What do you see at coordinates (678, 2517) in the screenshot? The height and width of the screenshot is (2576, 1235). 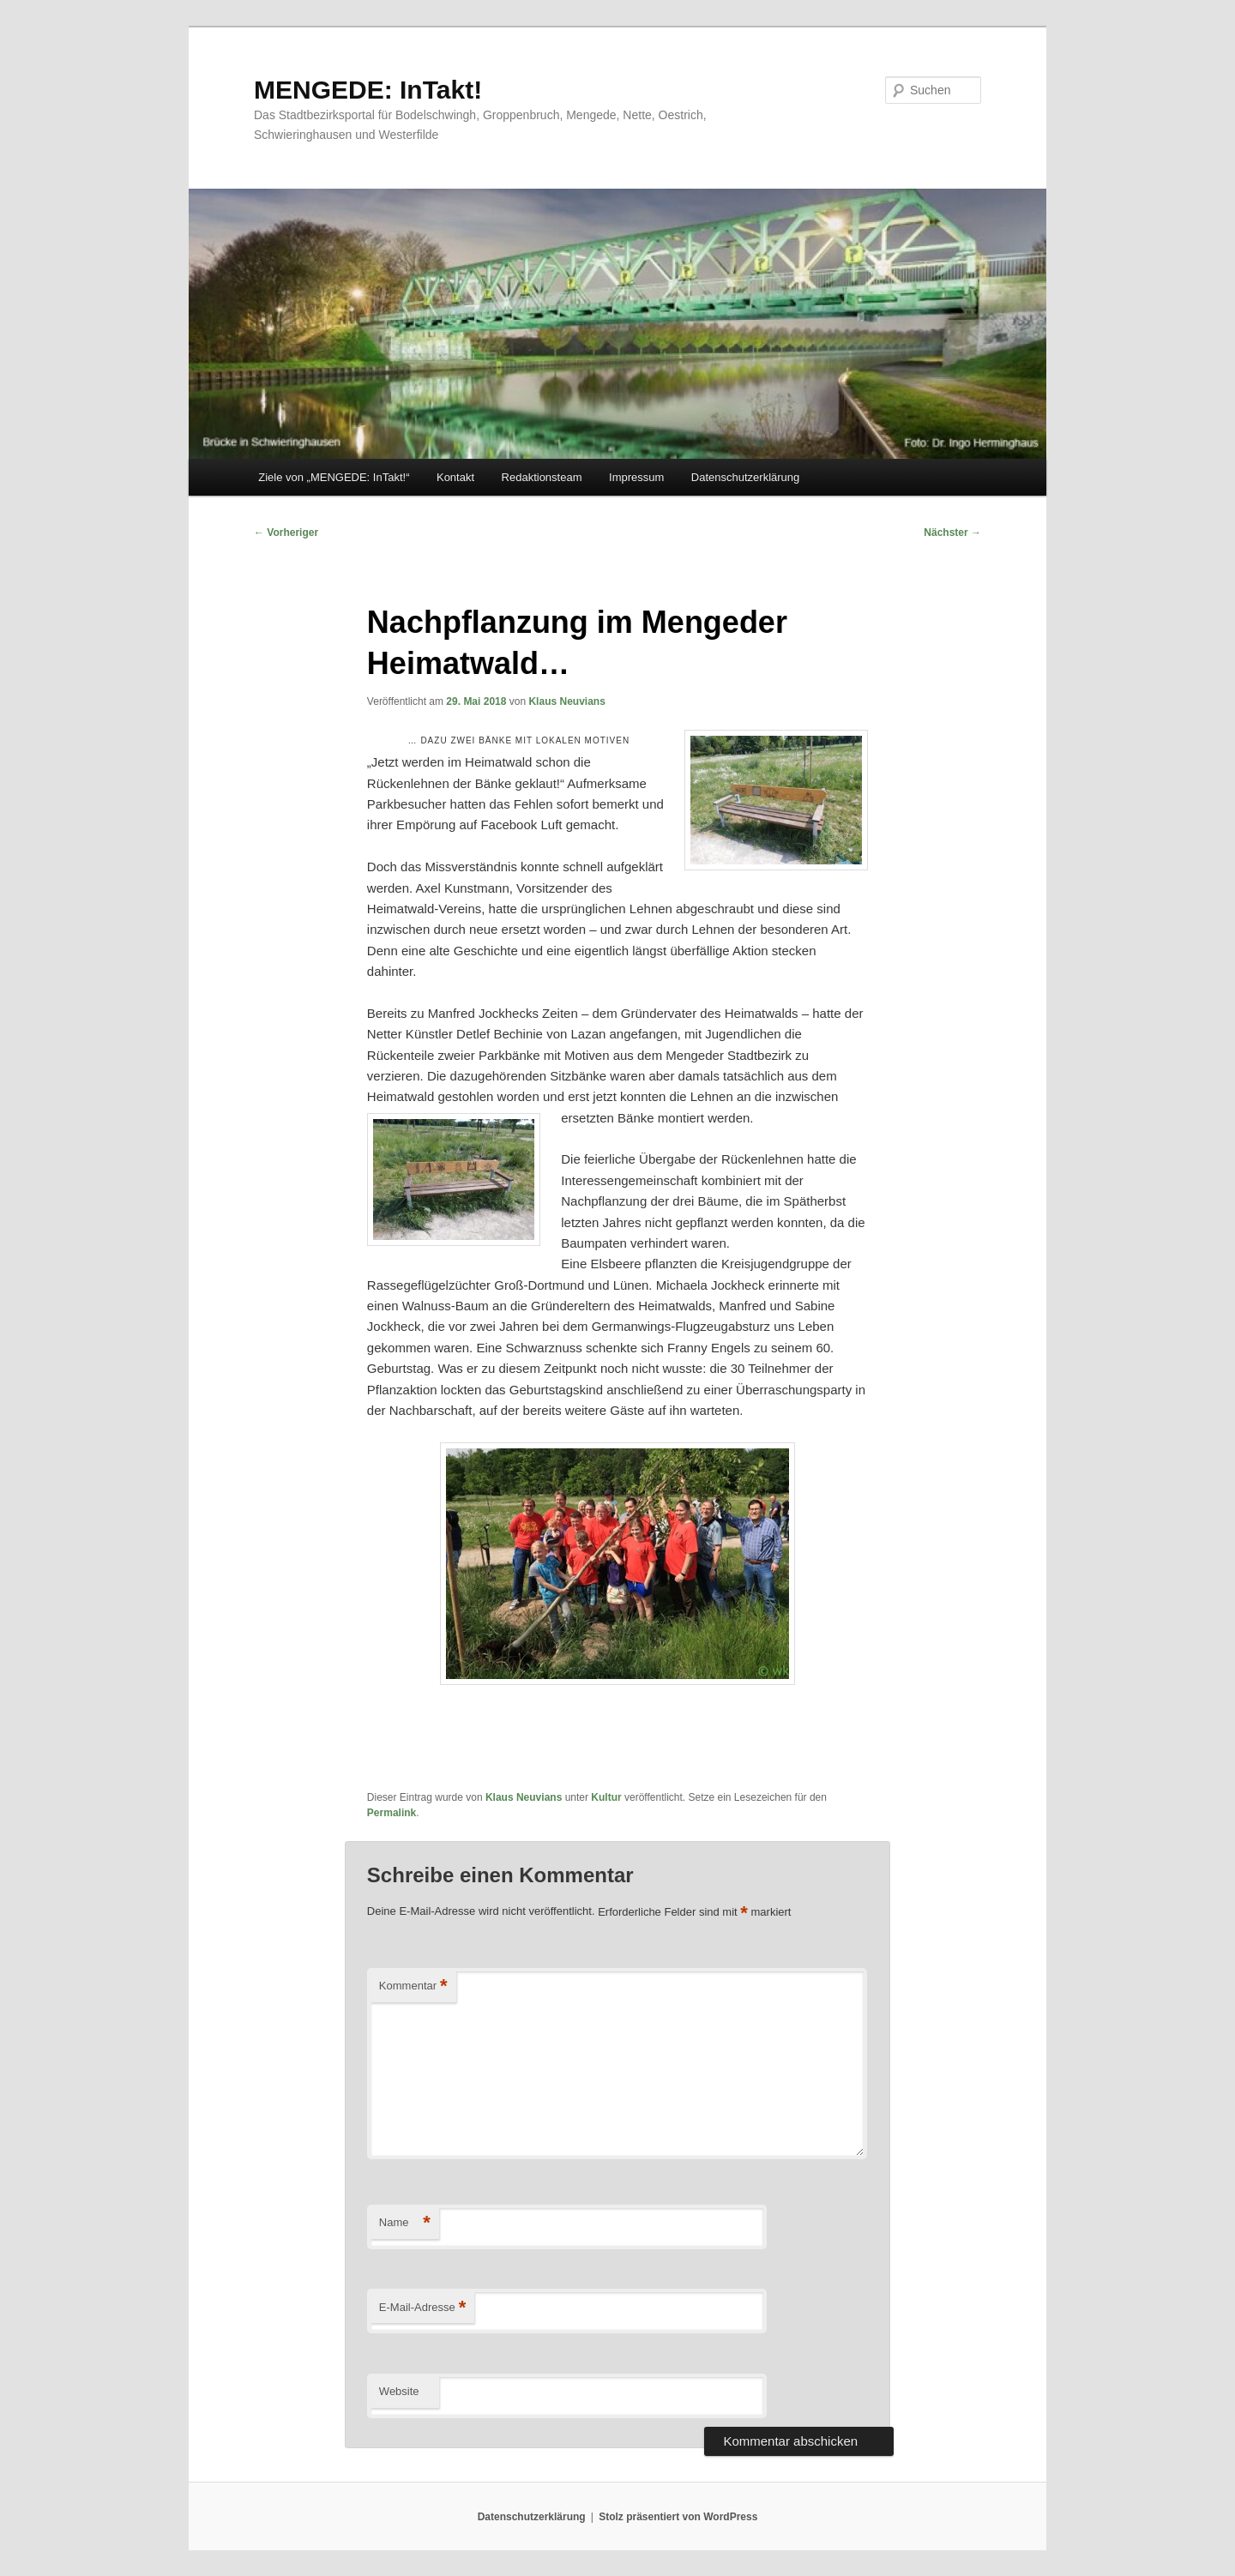 I see `Stolz präsentiert von WordPress` at bounding box center [678, 2517].